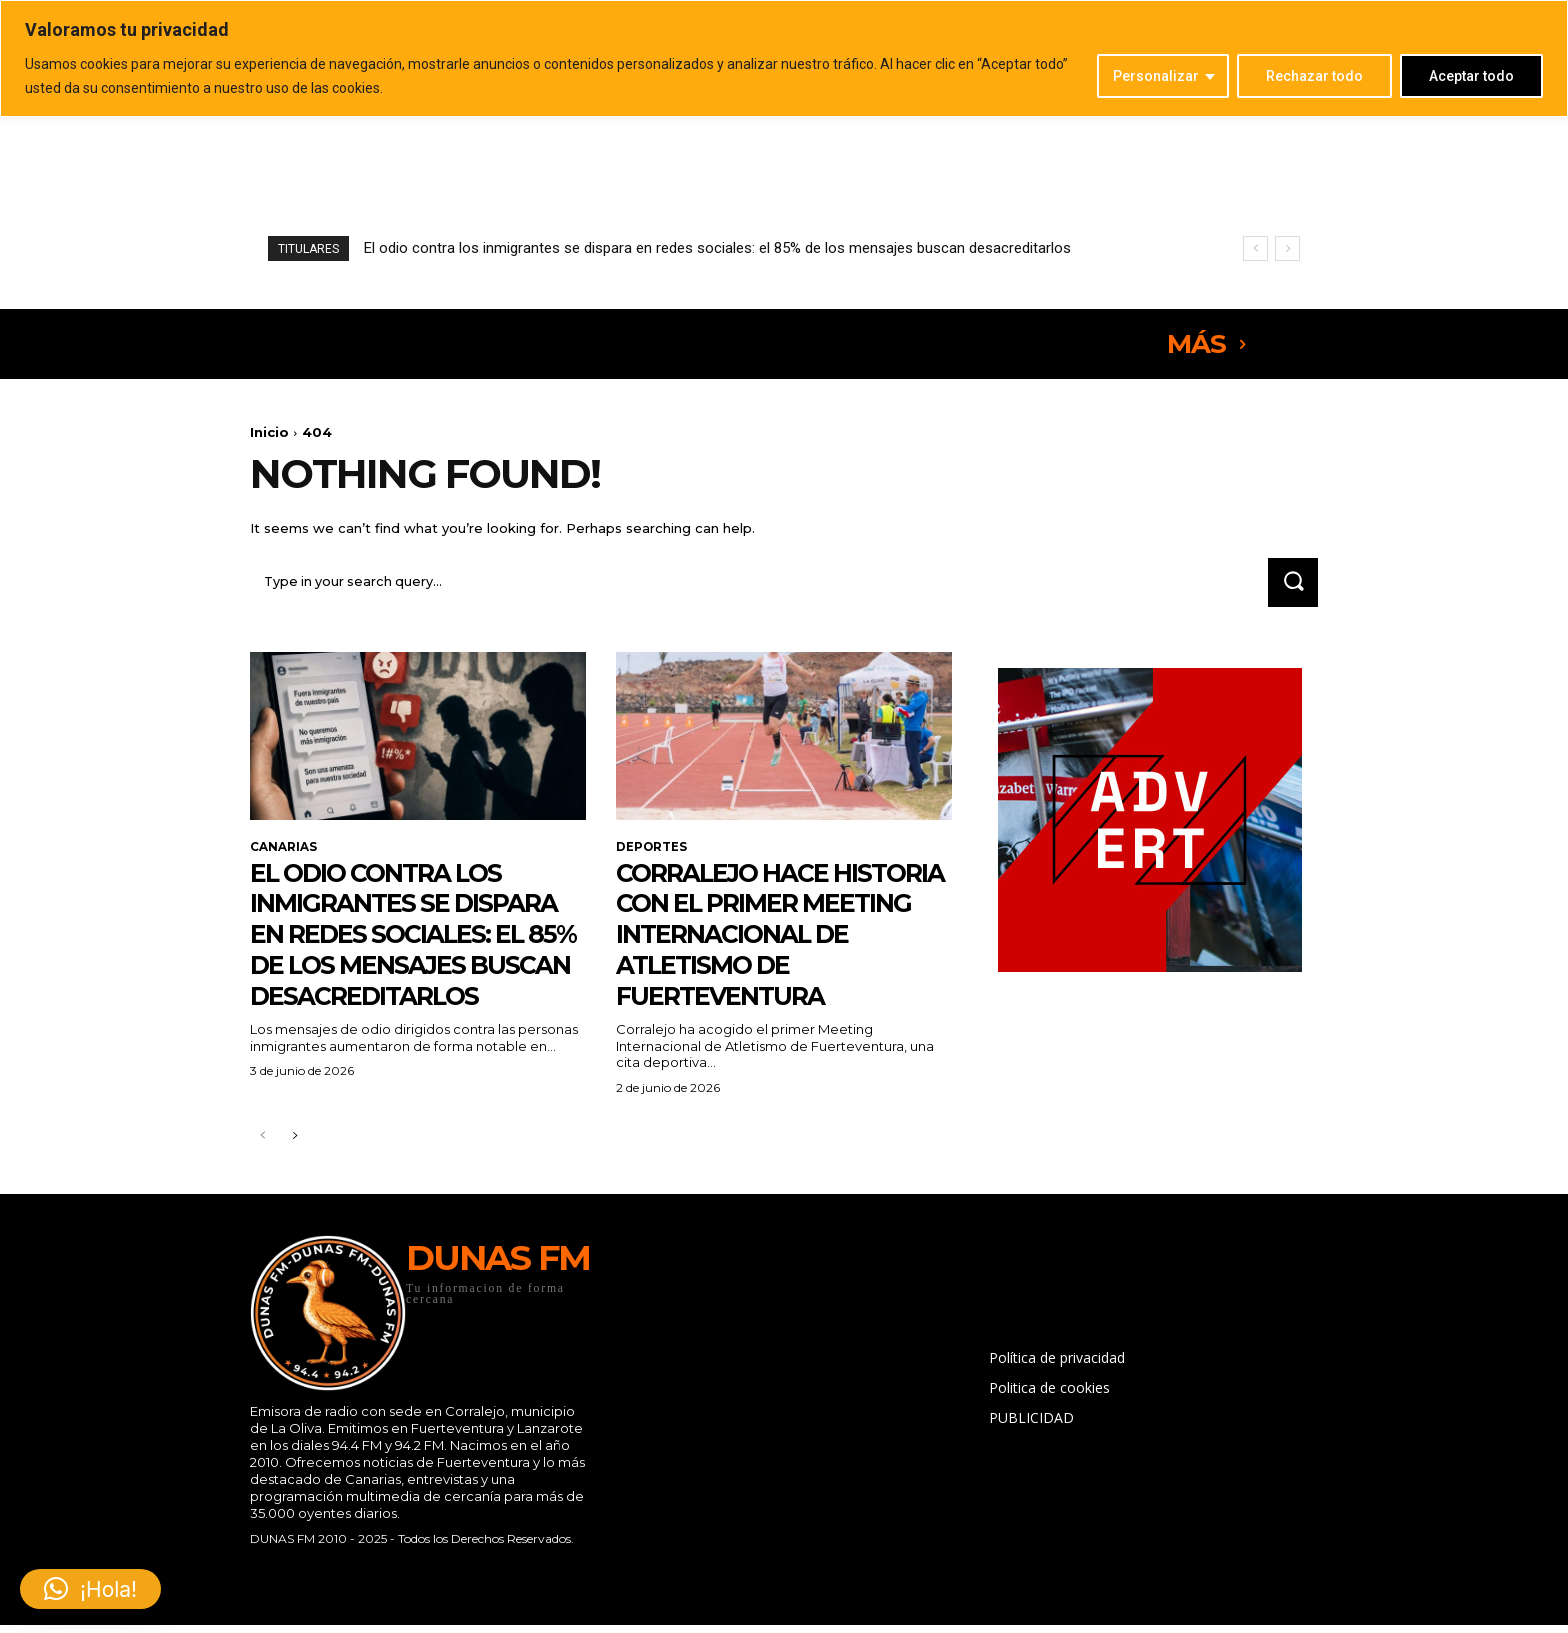 The width and height of the screenshot is (1568, 1633). I want to click on [next], so click(1287, 248).